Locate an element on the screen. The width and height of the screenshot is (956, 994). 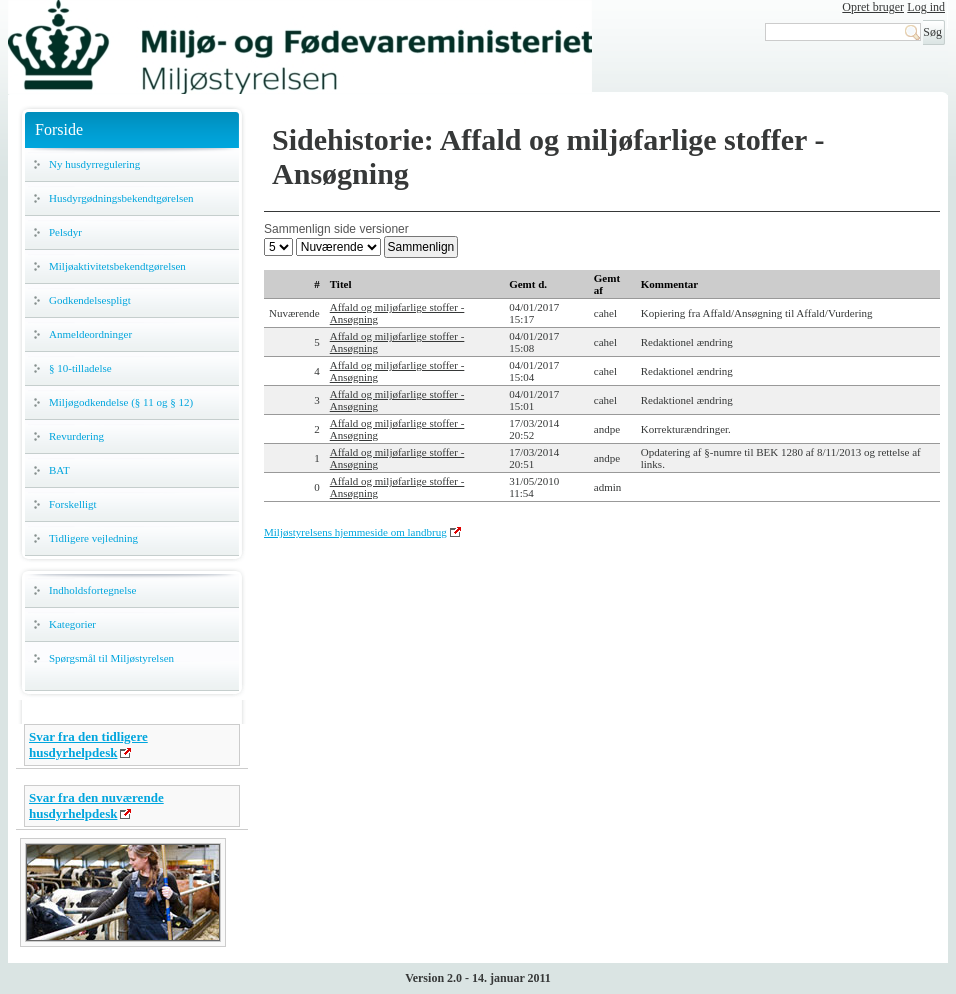
Forskelligt is located at coordinates (73, 504).